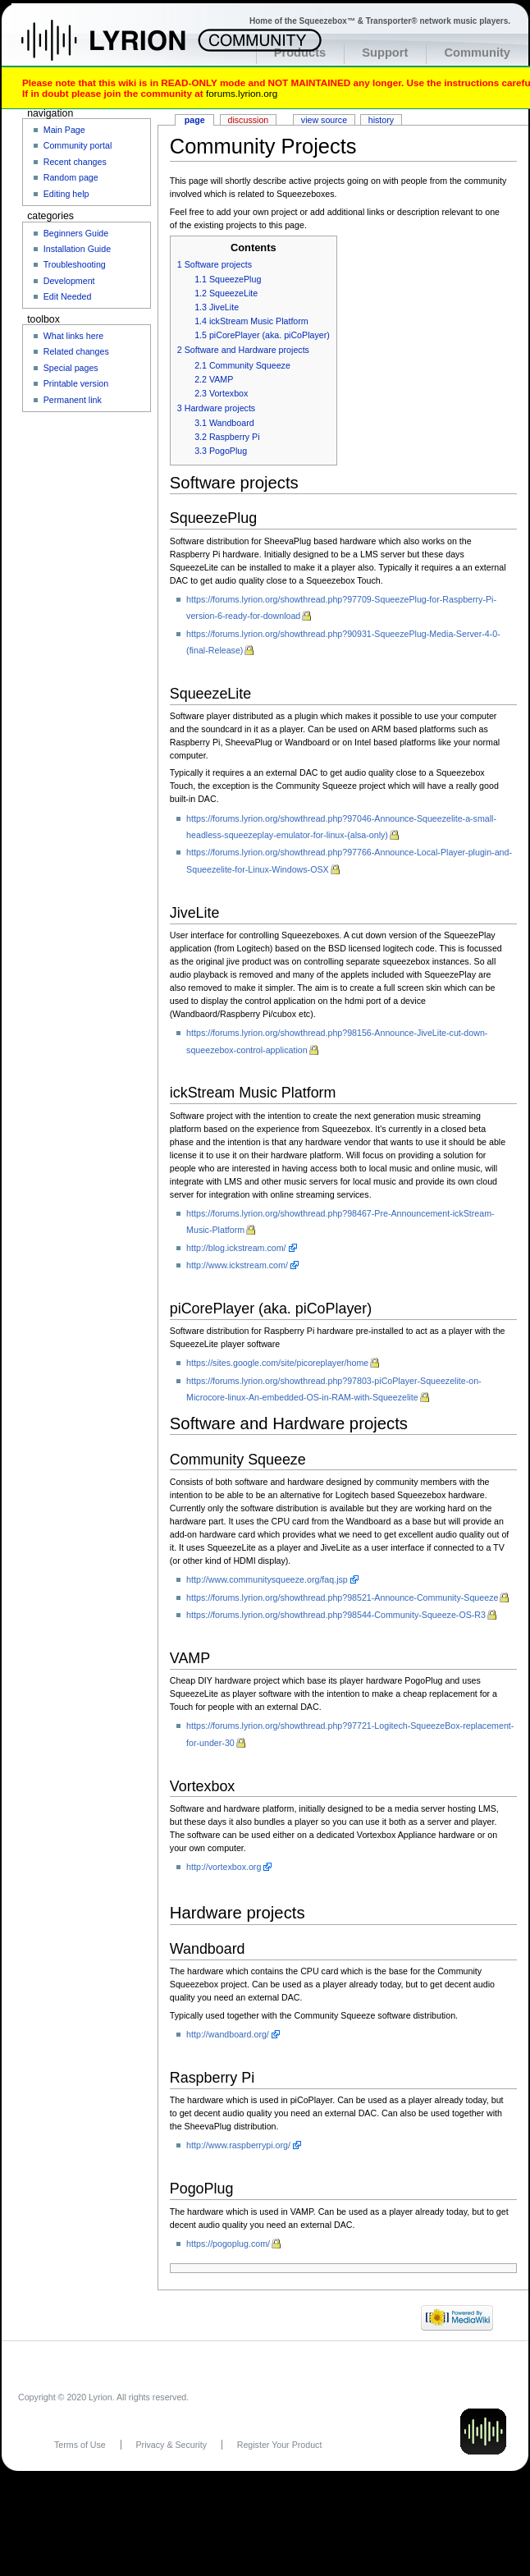 The height and width of the screenshot is (2576, 530). I want to click on Edit Needed, so click(67, 296).